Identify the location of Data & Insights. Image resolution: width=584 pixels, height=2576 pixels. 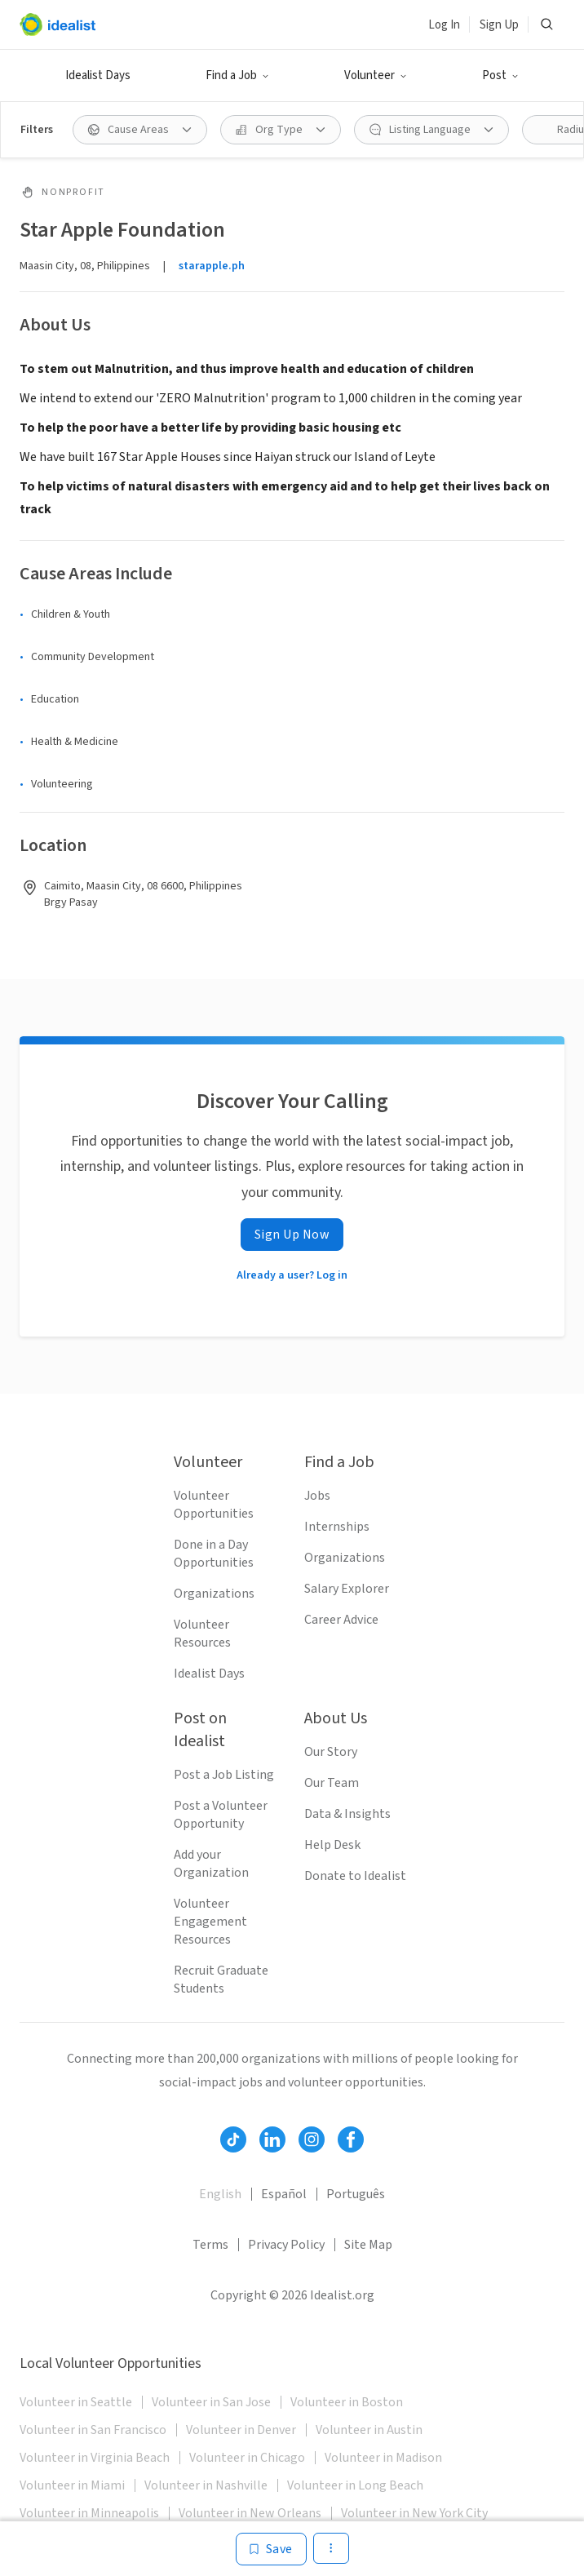
(347, 1814).